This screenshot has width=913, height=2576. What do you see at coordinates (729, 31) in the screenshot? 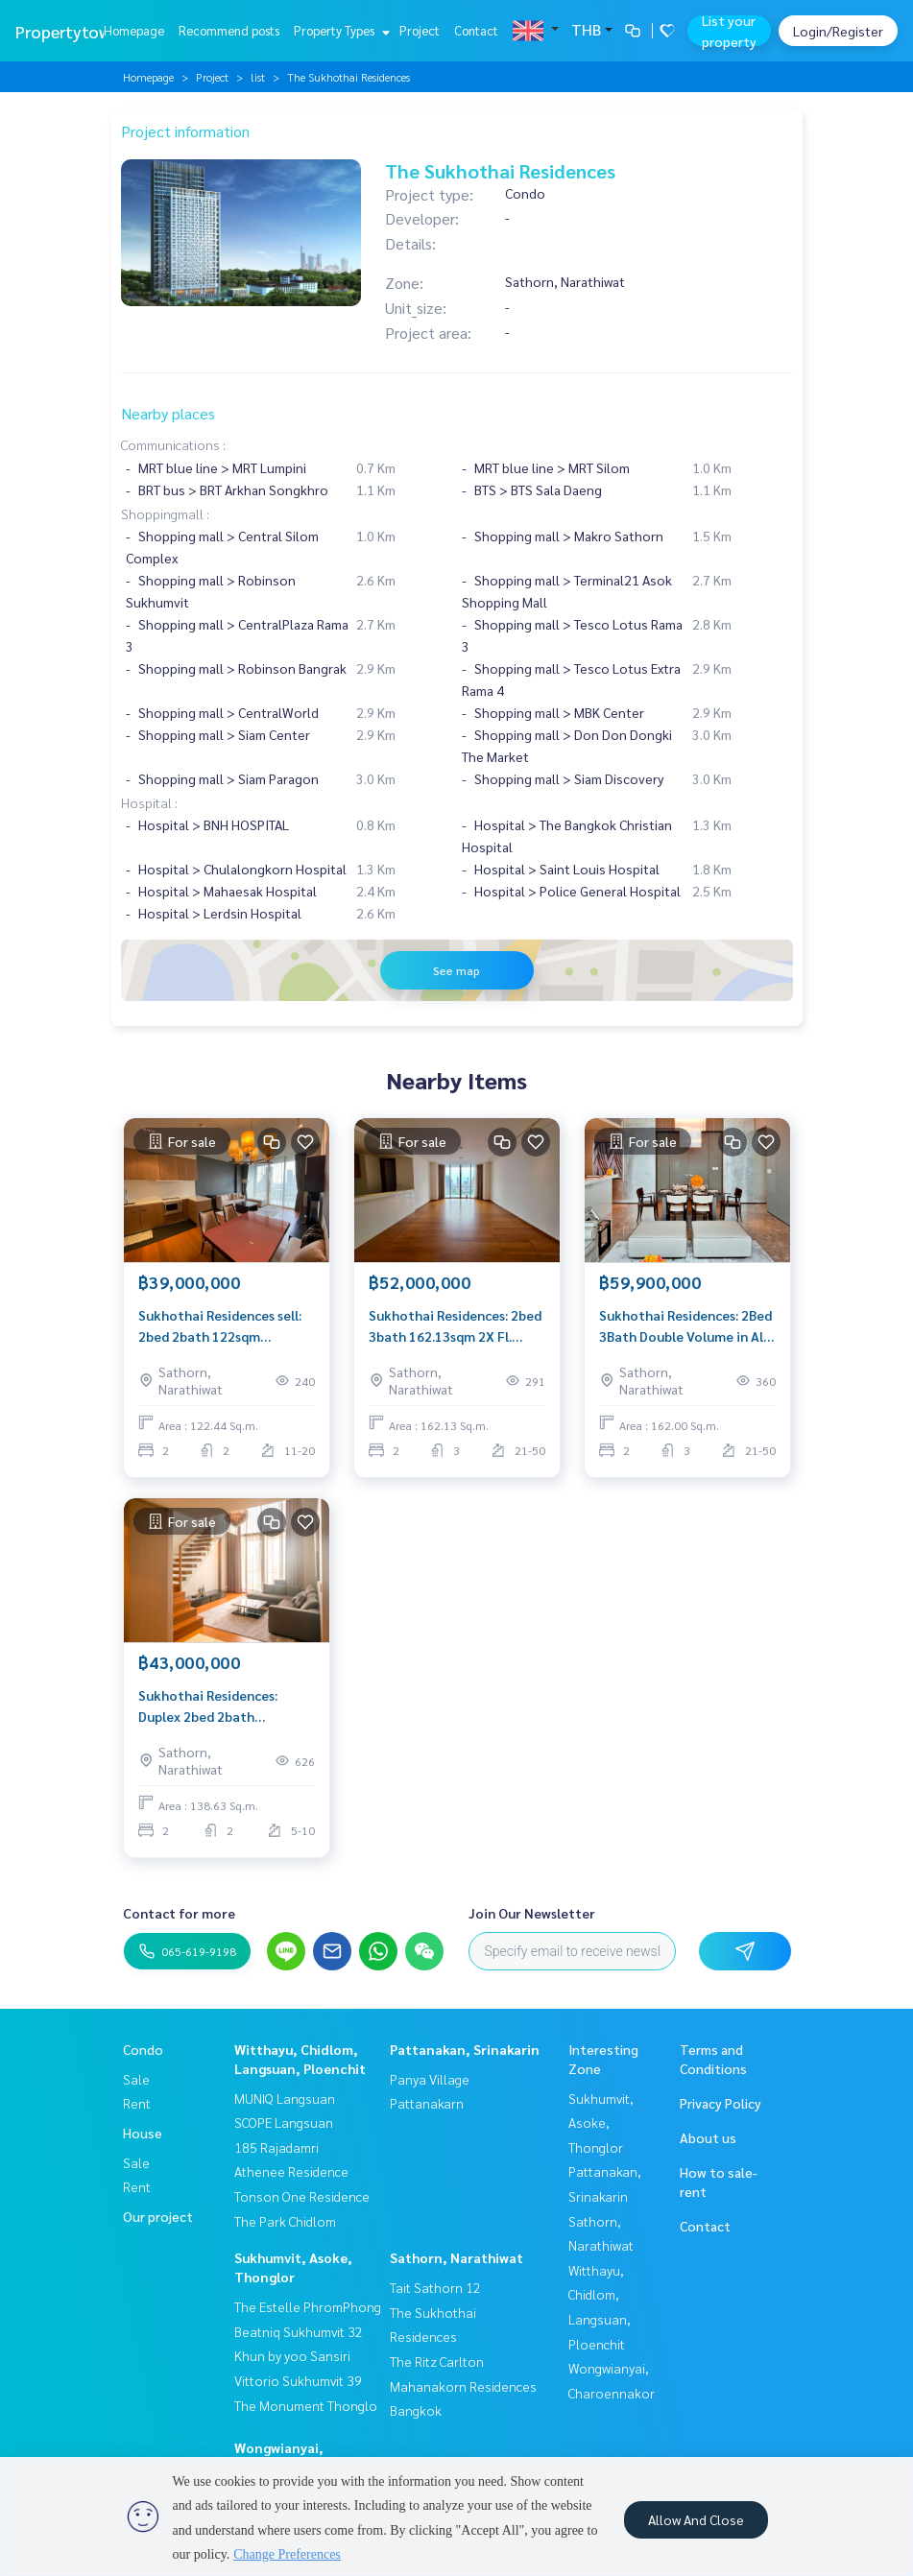
I see `List your property` at bounding box center [729, 31].